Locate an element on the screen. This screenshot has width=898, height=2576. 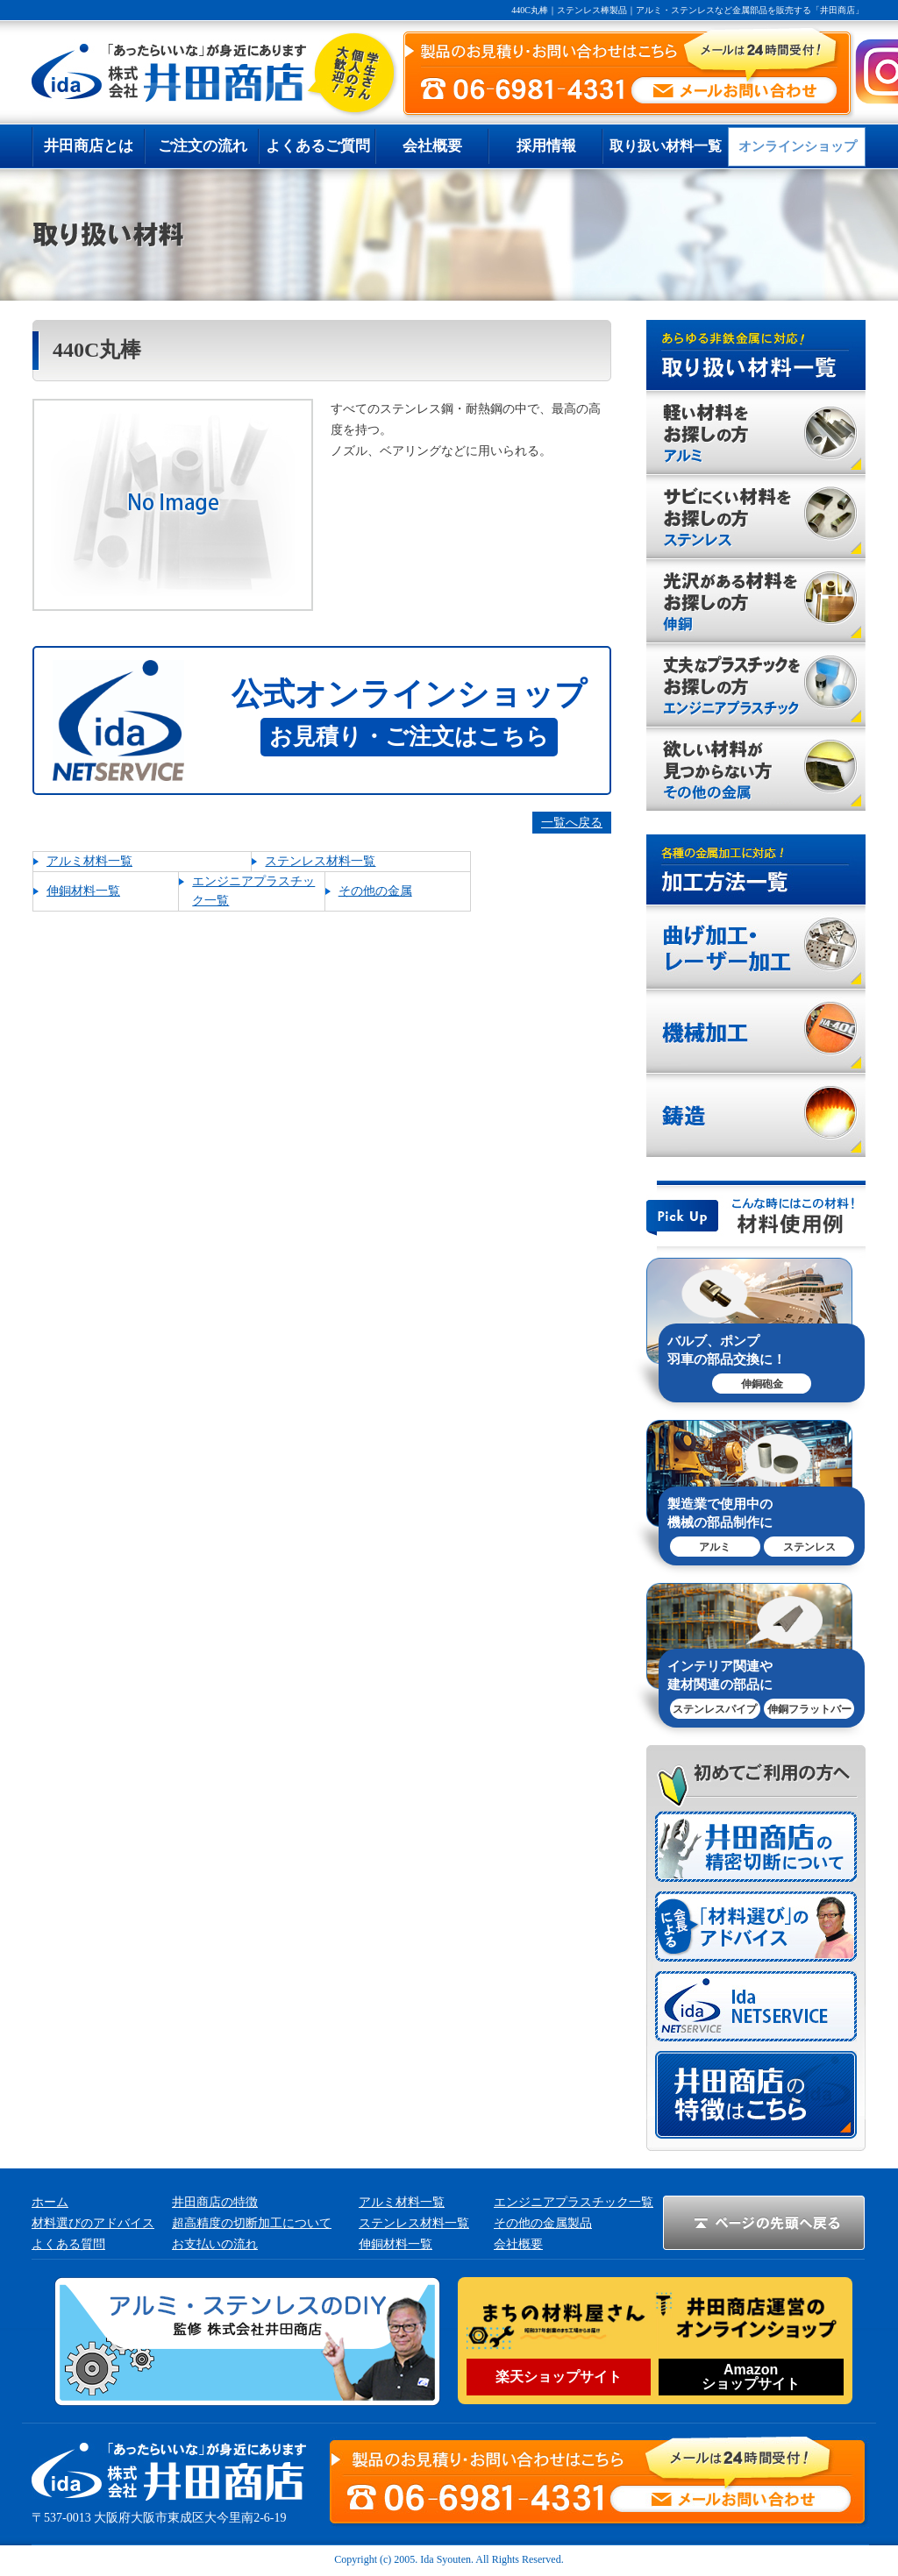
その他の金属 is located at coordinates (375, 891).